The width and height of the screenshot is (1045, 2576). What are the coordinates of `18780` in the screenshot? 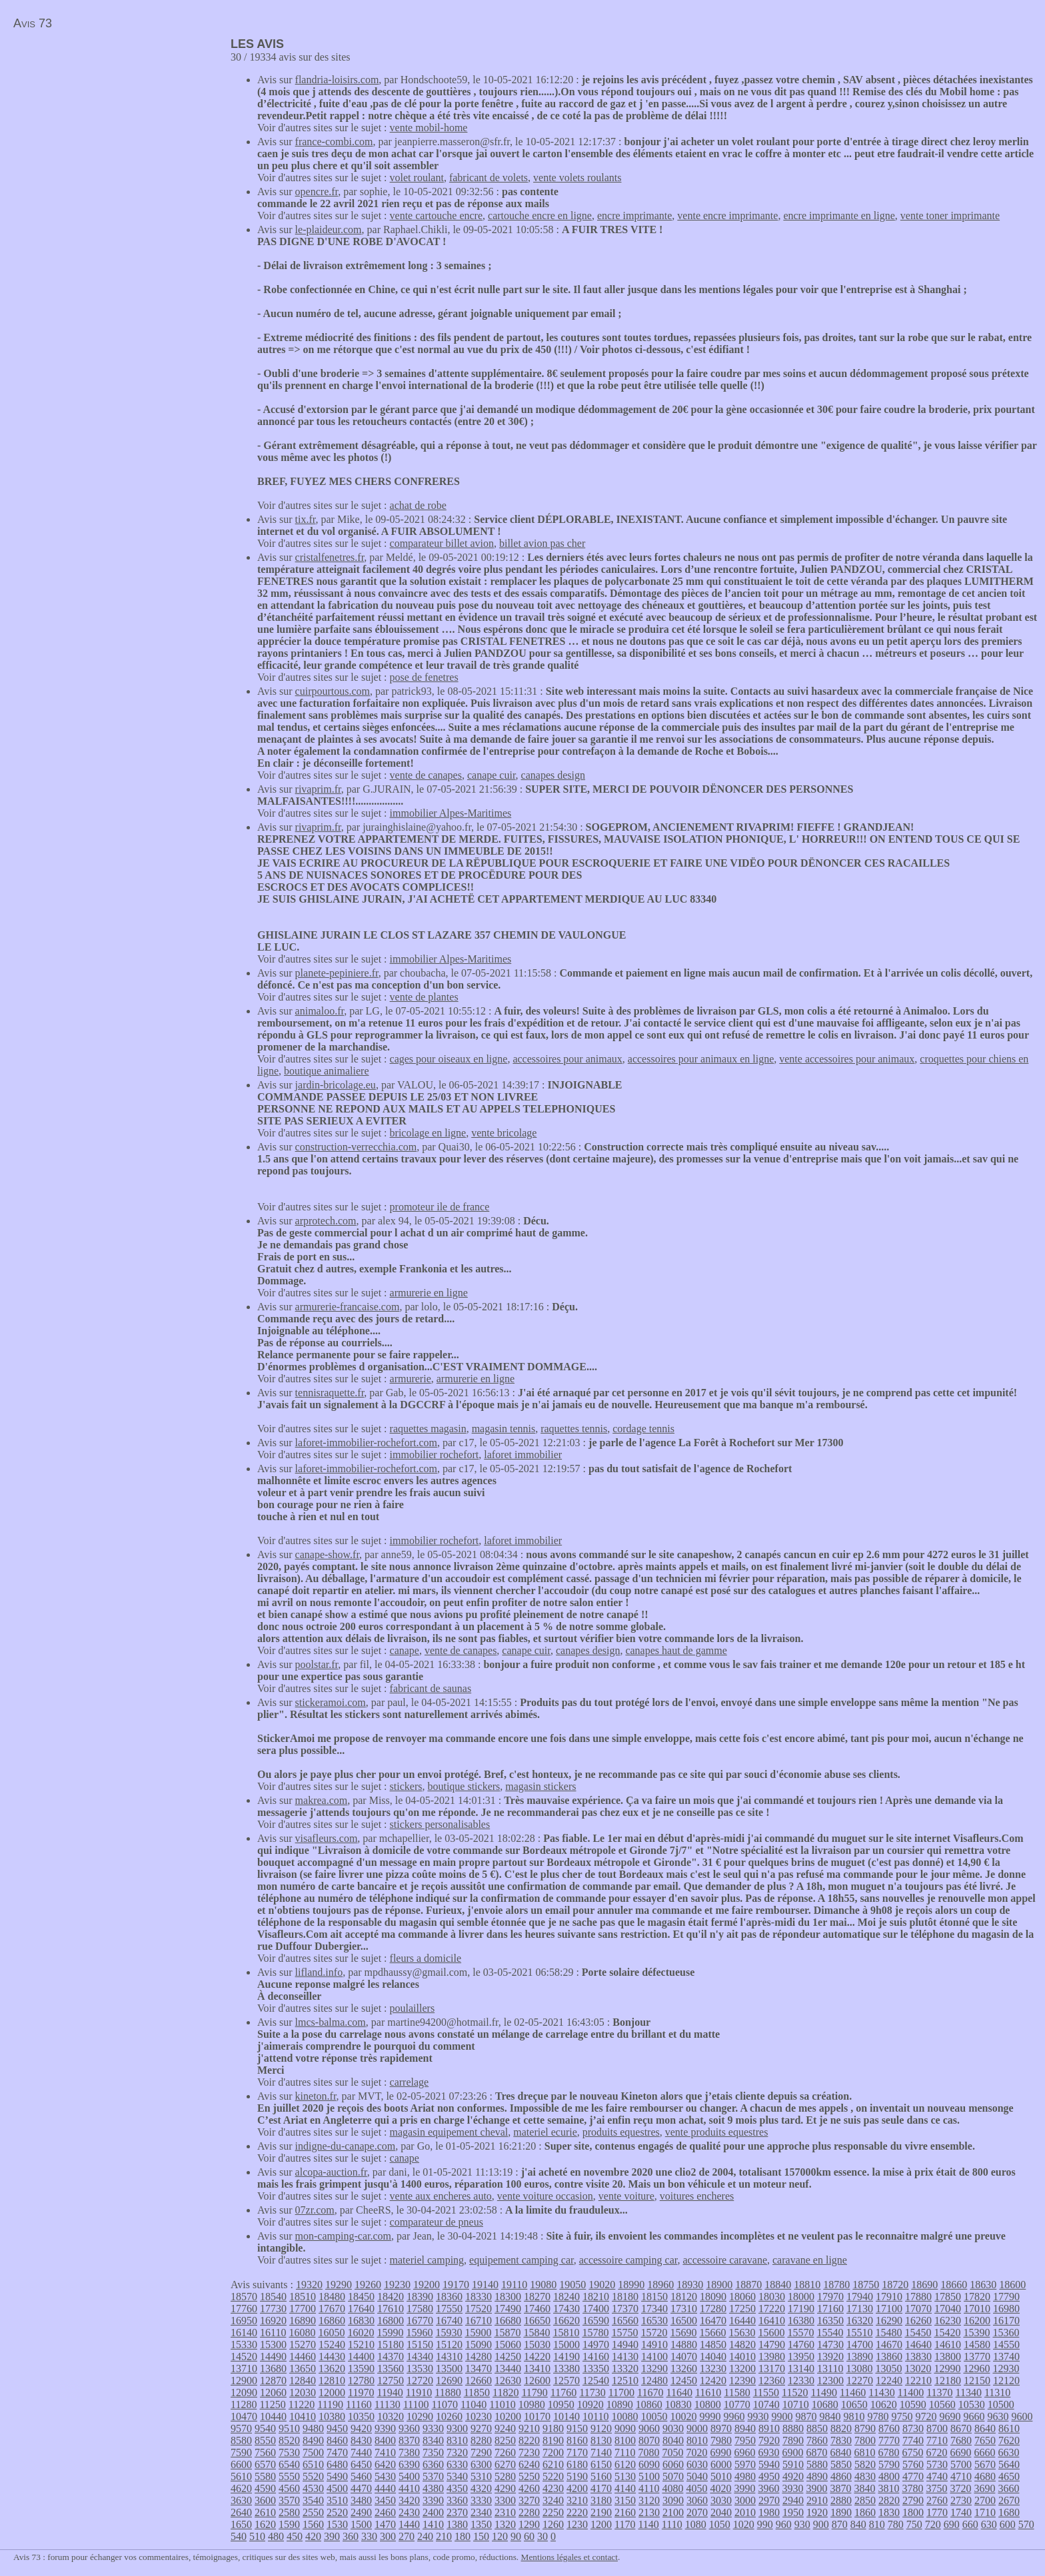 It's located at (836, 2284).